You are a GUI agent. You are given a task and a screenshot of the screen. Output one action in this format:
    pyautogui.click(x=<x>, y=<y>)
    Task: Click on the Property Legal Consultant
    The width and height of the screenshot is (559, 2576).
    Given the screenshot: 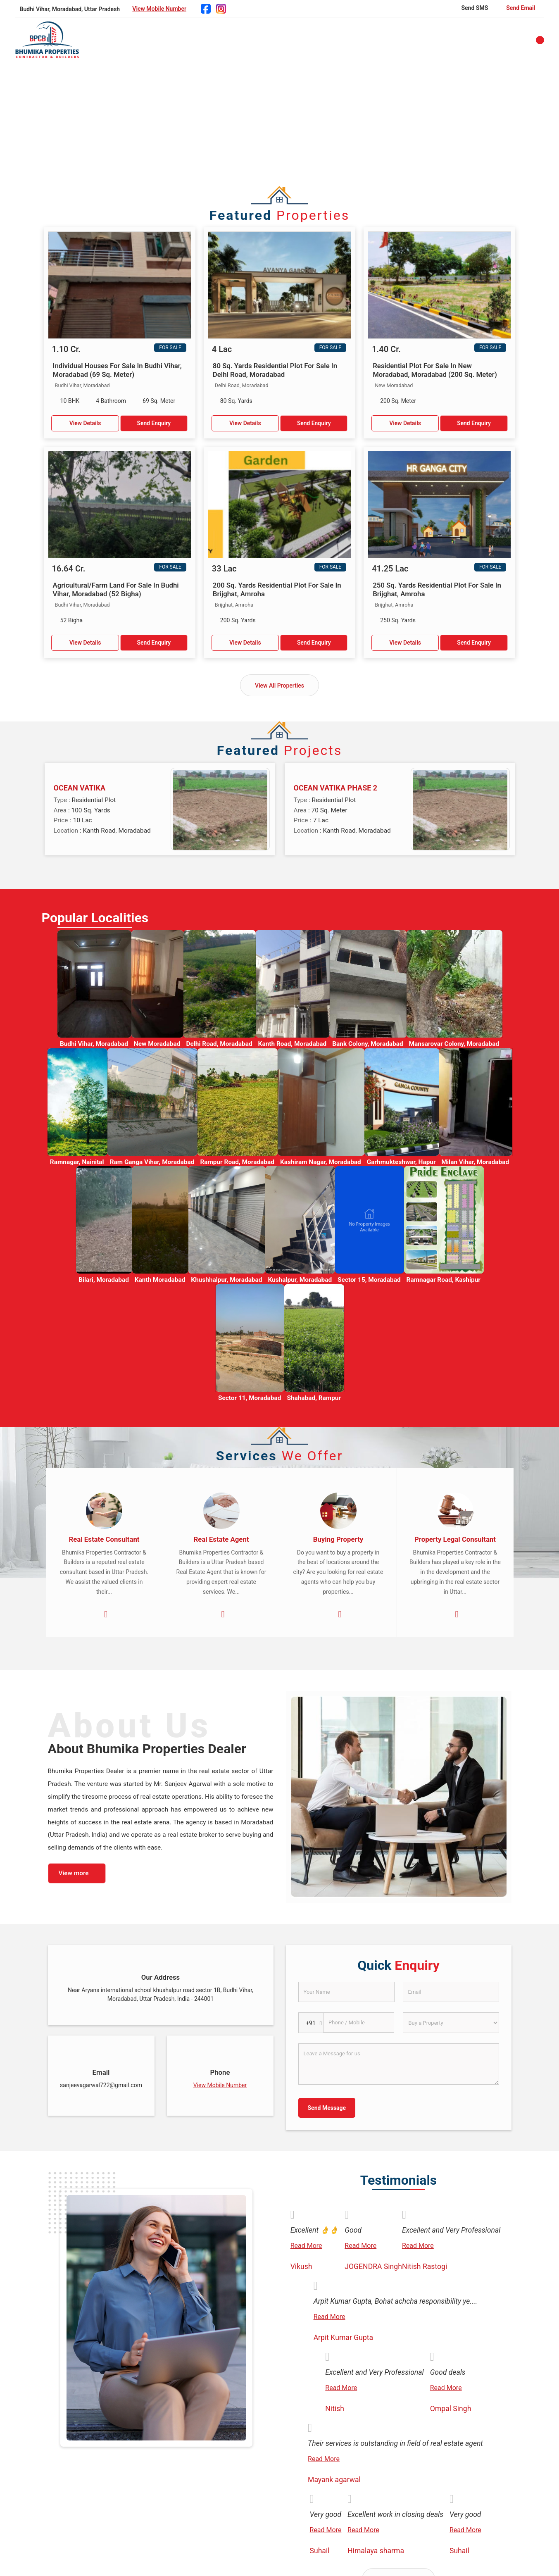 What is the action you would take?
    pyautogui.click(x=455, y=1539)
    